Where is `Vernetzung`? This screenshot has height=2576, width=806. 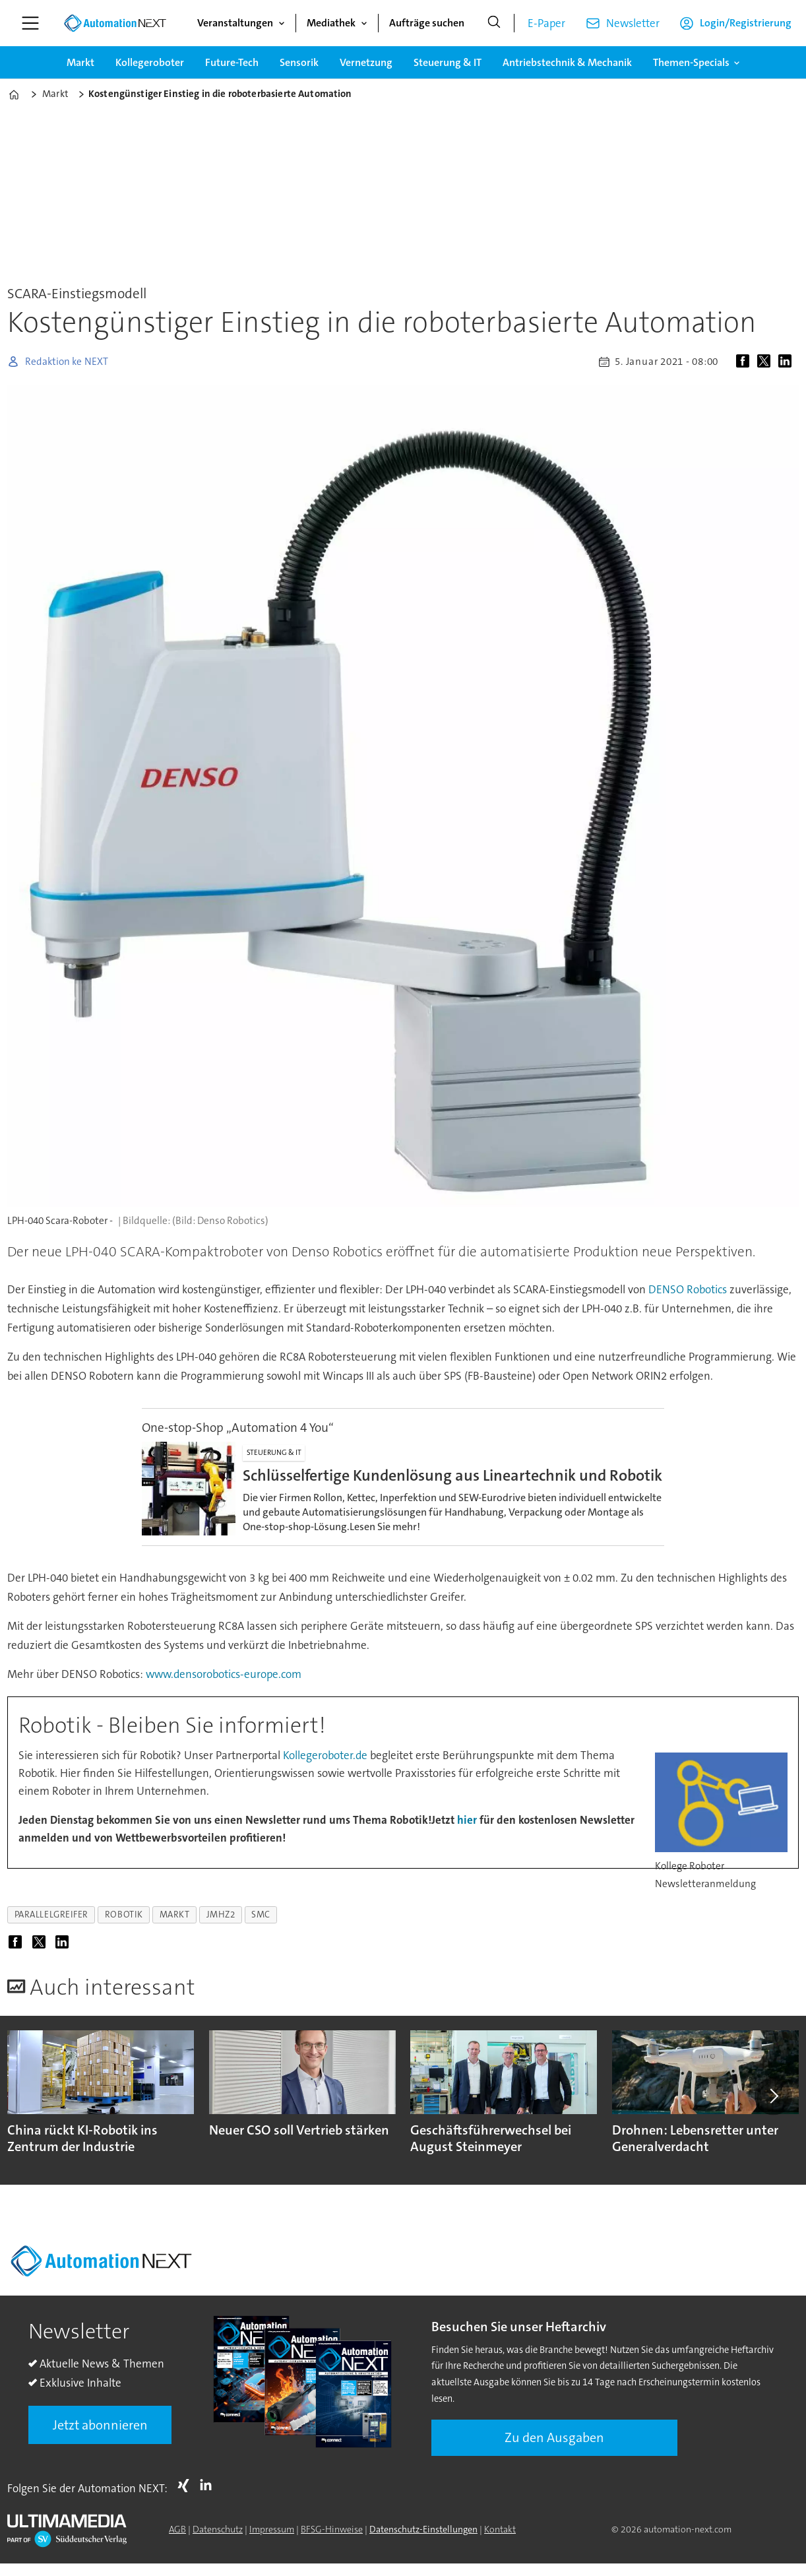 Vernetzung is located at coordinates (366, 62).